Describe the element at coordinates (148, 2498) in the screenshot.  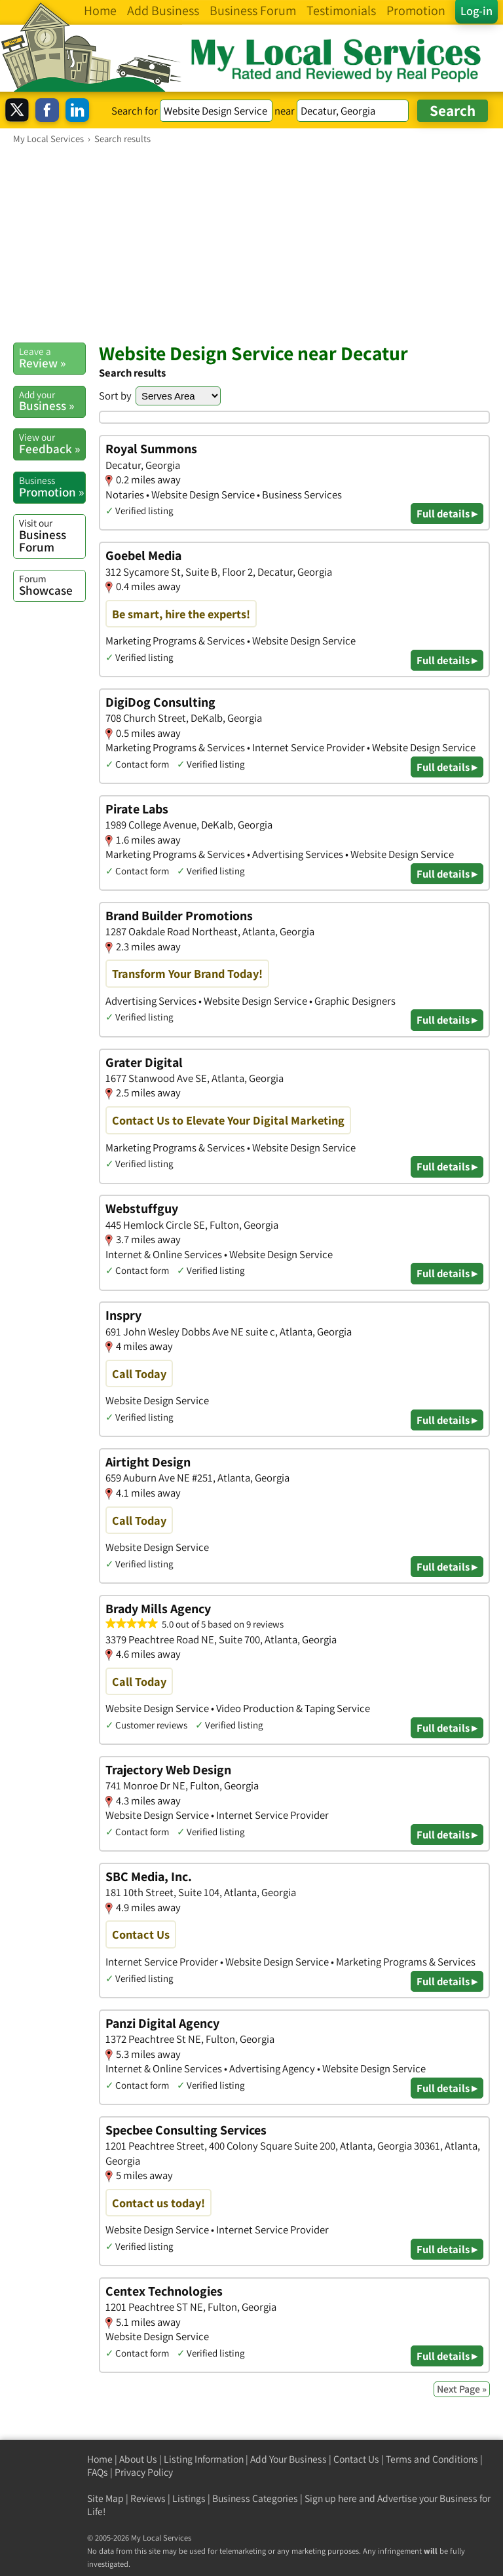
I see `Reviews` at that location.